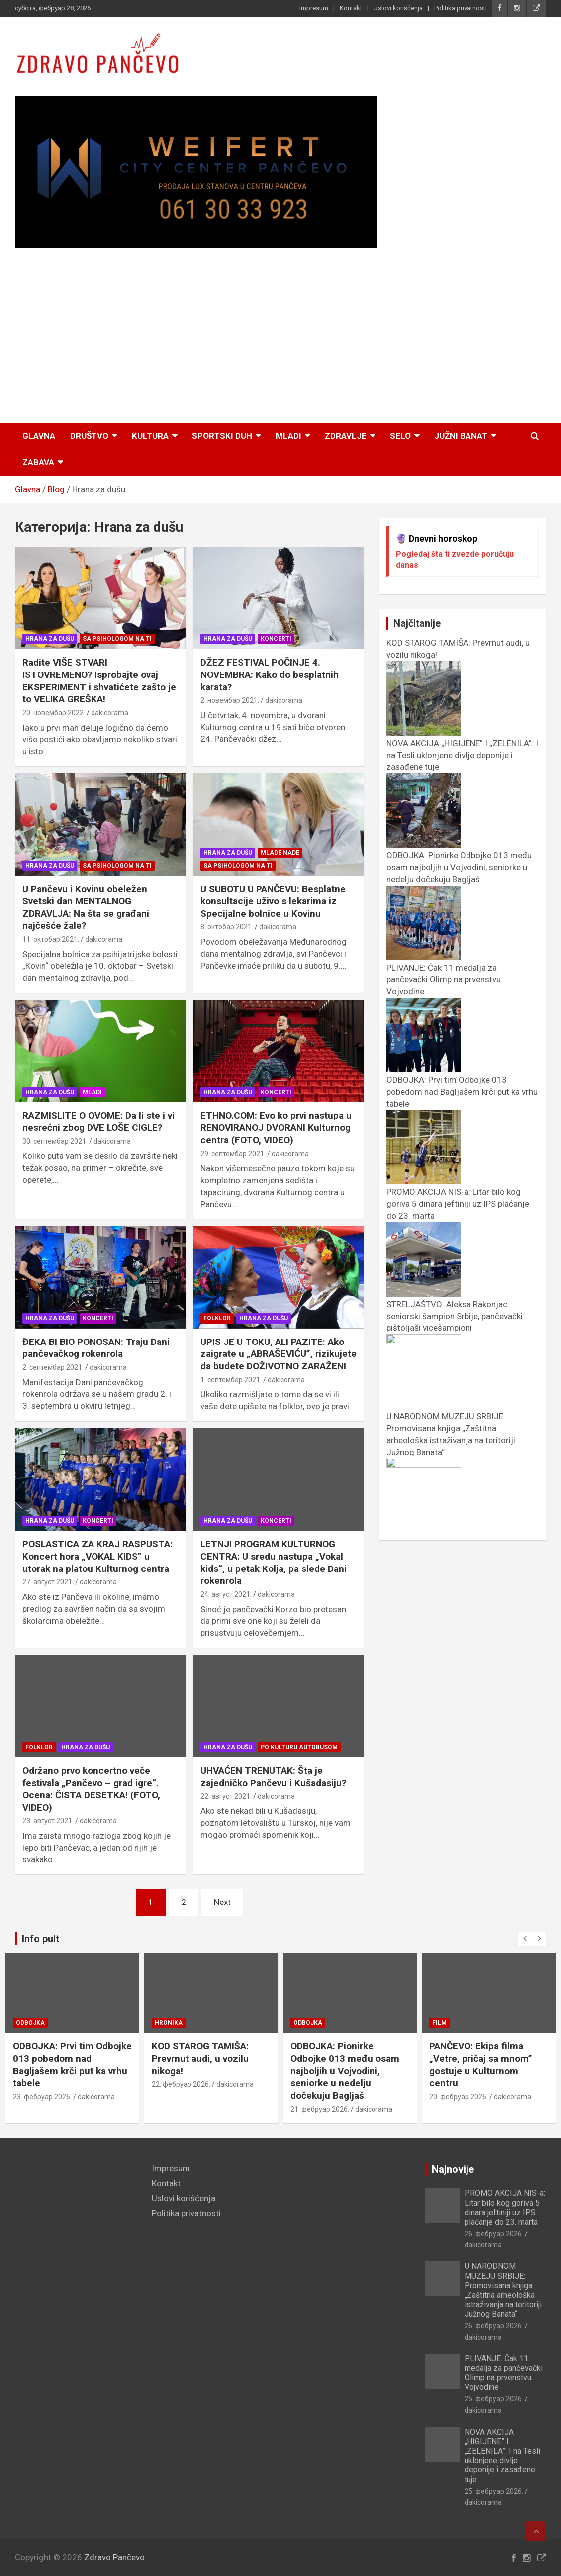 The height and width of the screenshot is (2576, 561). What do you see at coordinates (288, 436) in the screenshot?
I see `Mladi` at bounding box center [288, 436].